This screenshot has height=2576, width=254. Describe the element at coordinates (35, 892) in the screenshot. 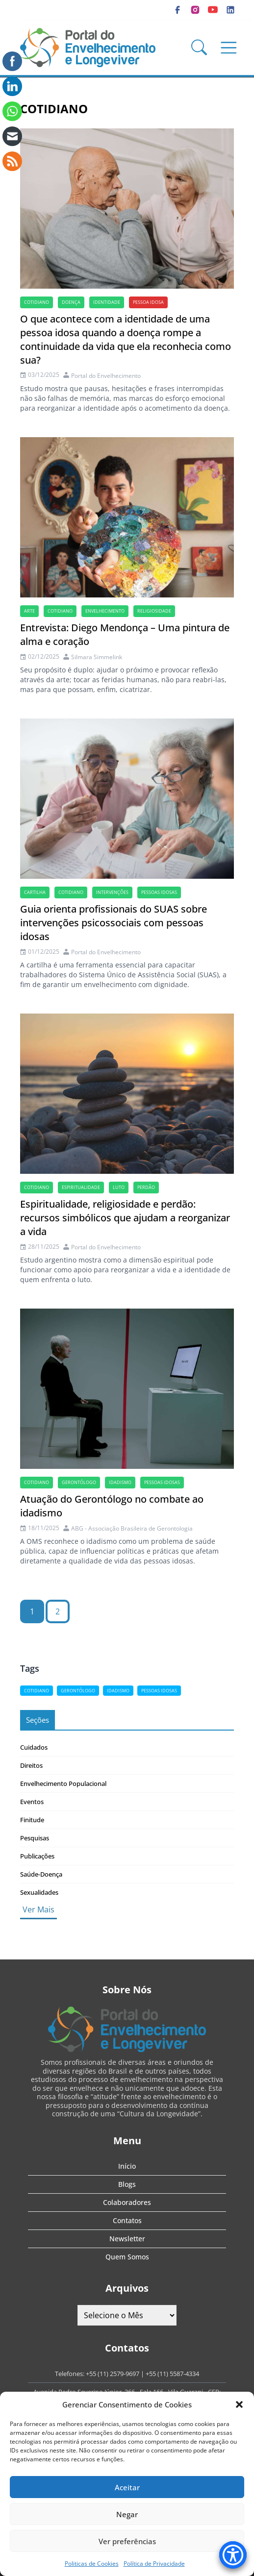

I see `cartilha` at that location.